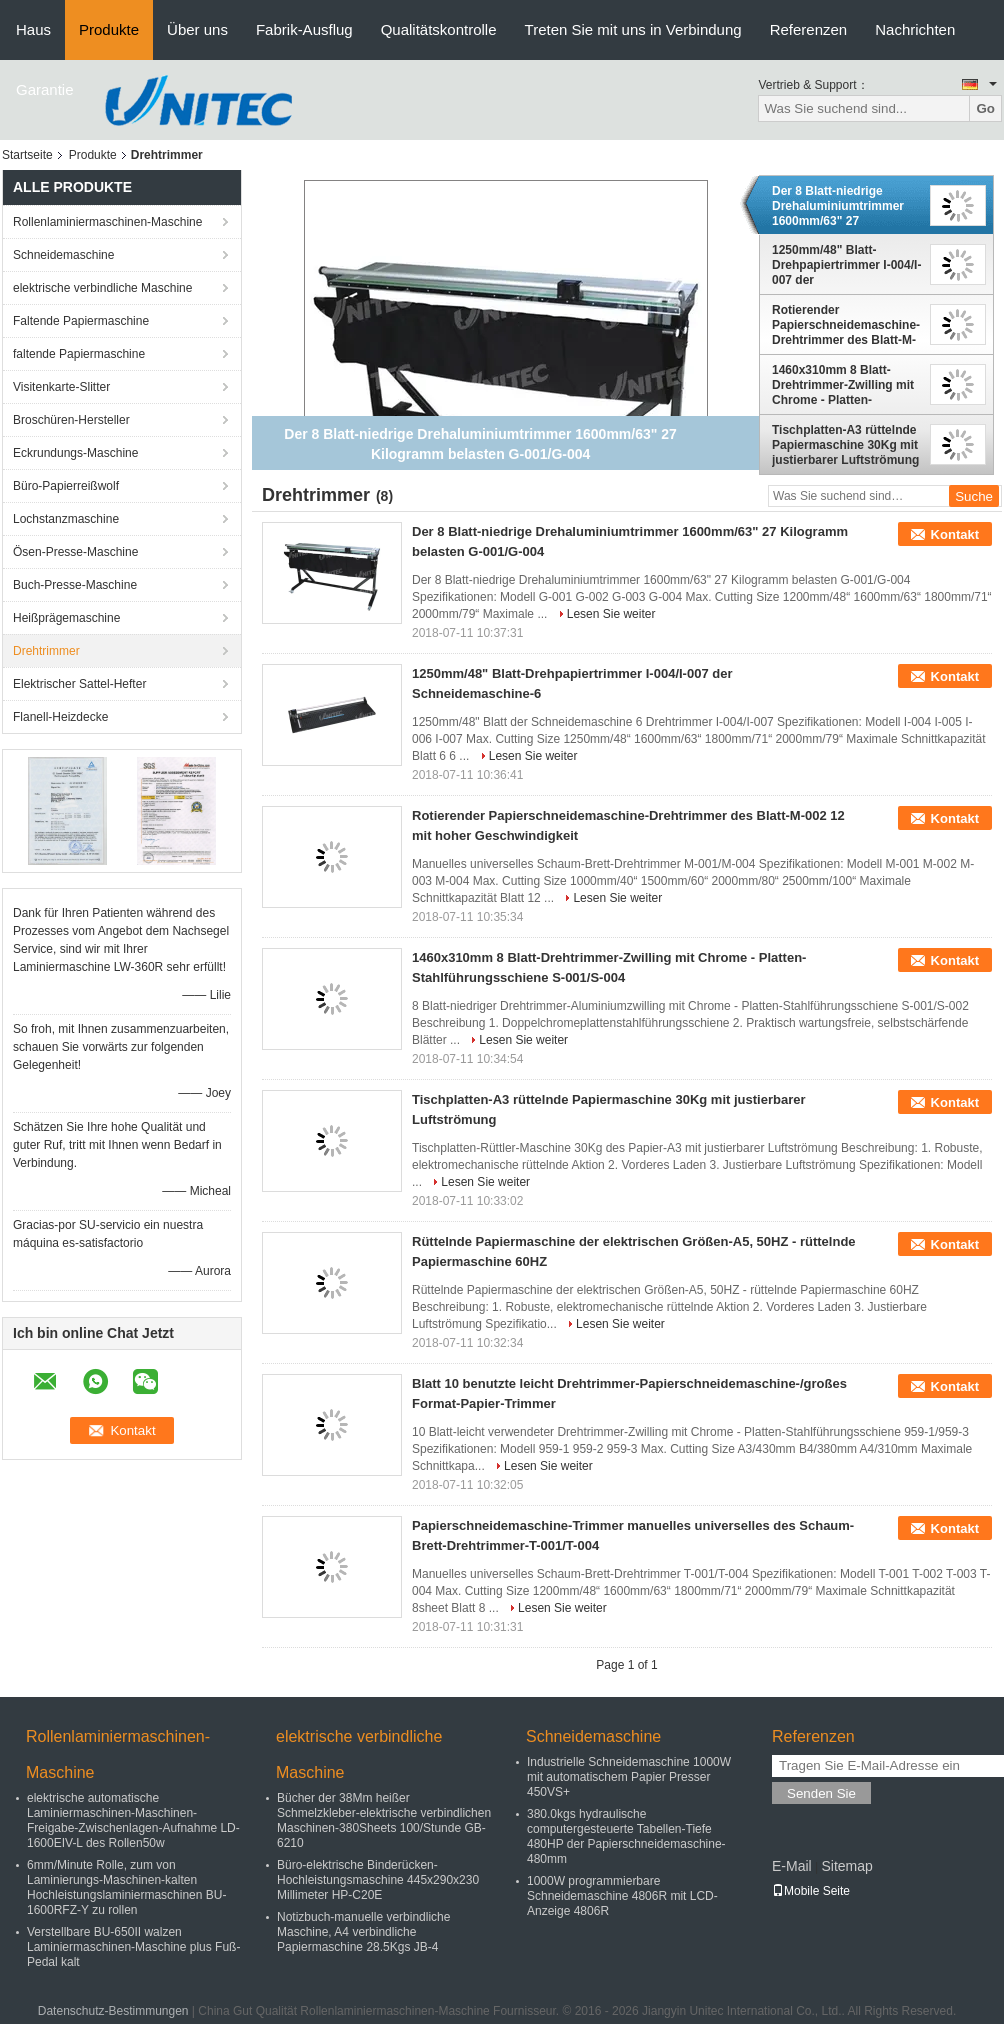  What do you see at coordinates (626, 1836) in the screenshot?
I see `380.0kgs hydraulische computergesteuerte Tabellen-Tiefe 480HP der Papierschneidemaschine-480mm` at bounding box center [626, 1836].